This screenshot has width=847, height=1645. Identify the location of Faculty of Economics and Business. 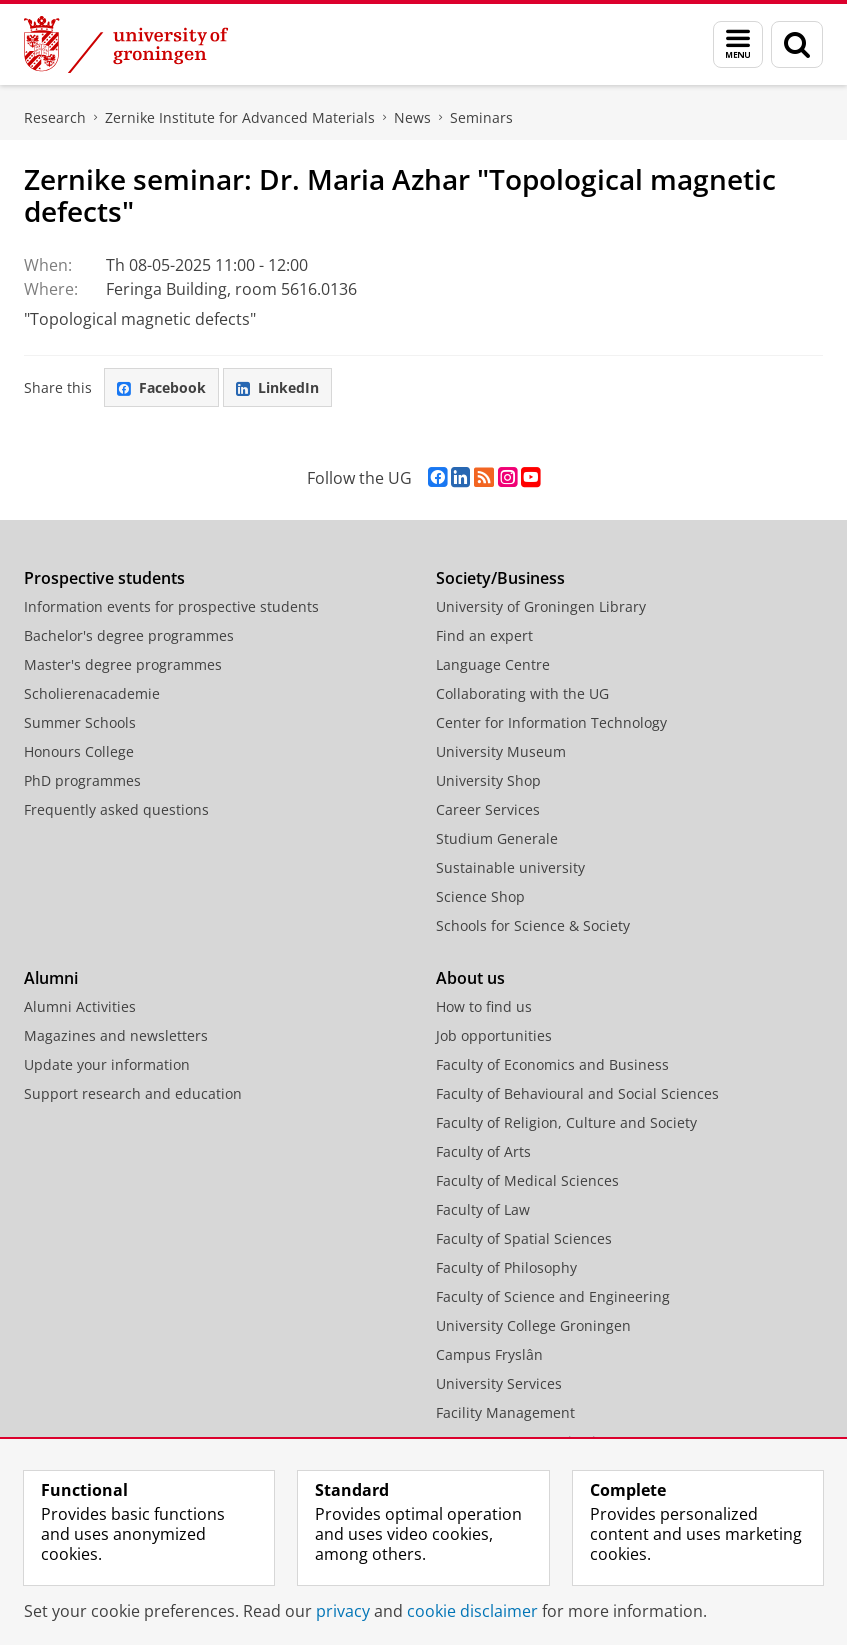
(552, 1064).